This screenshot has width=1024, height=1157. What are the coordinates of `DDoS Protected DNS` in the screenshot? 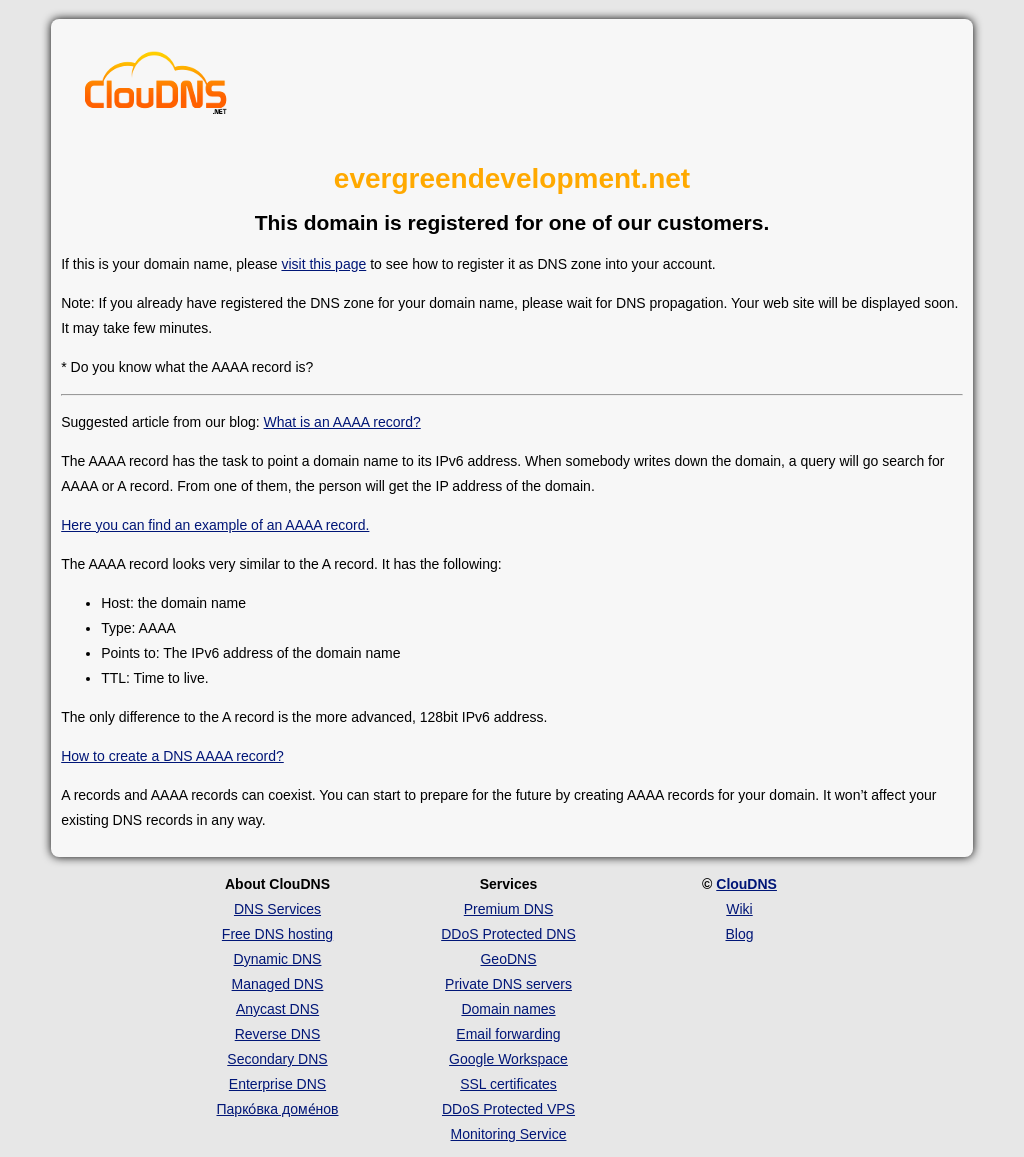 It's located at (508, 934).